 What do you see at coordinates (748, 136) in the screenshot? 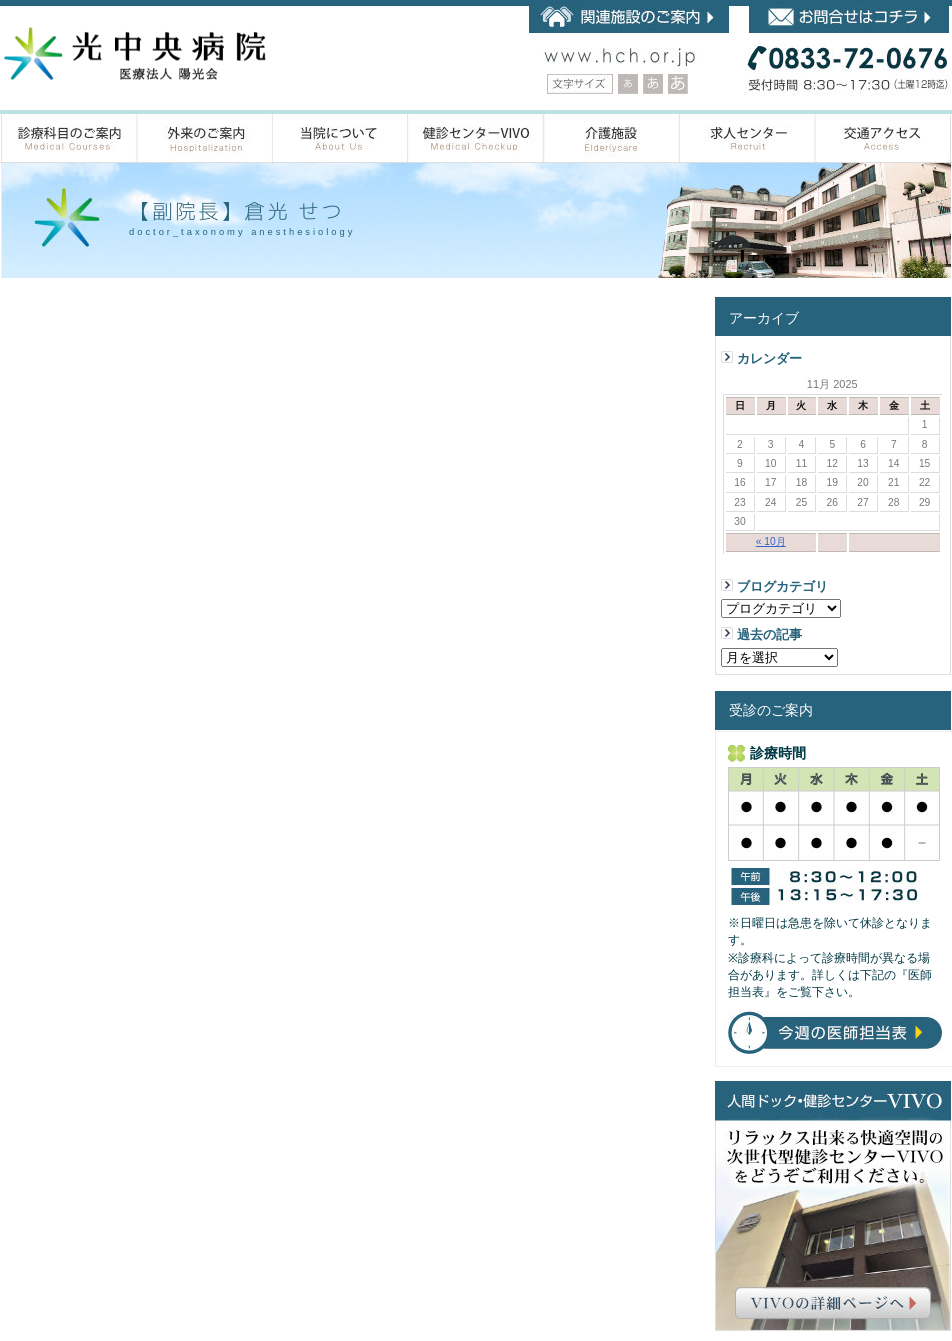
I see `求人センター` at bounding box center [748, 136].